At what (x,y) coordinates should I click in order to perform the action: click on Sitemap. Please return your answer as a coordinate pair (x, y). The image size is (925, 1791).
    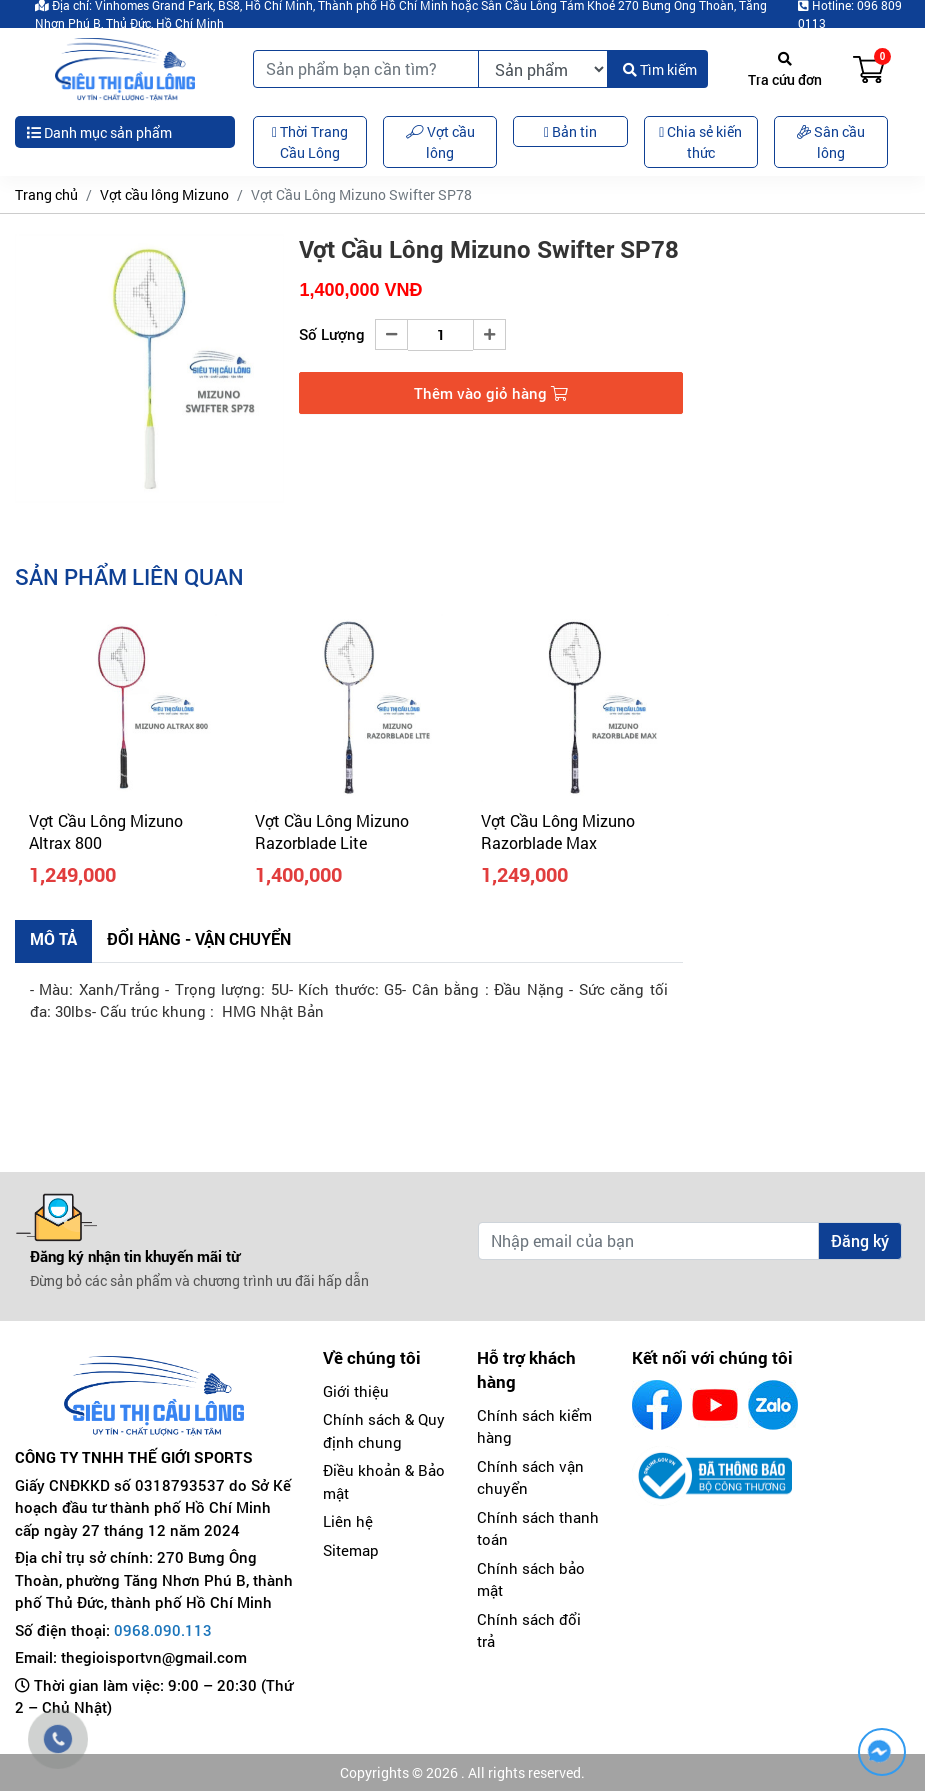
    Looking at the image, I should click on (351, 1550).